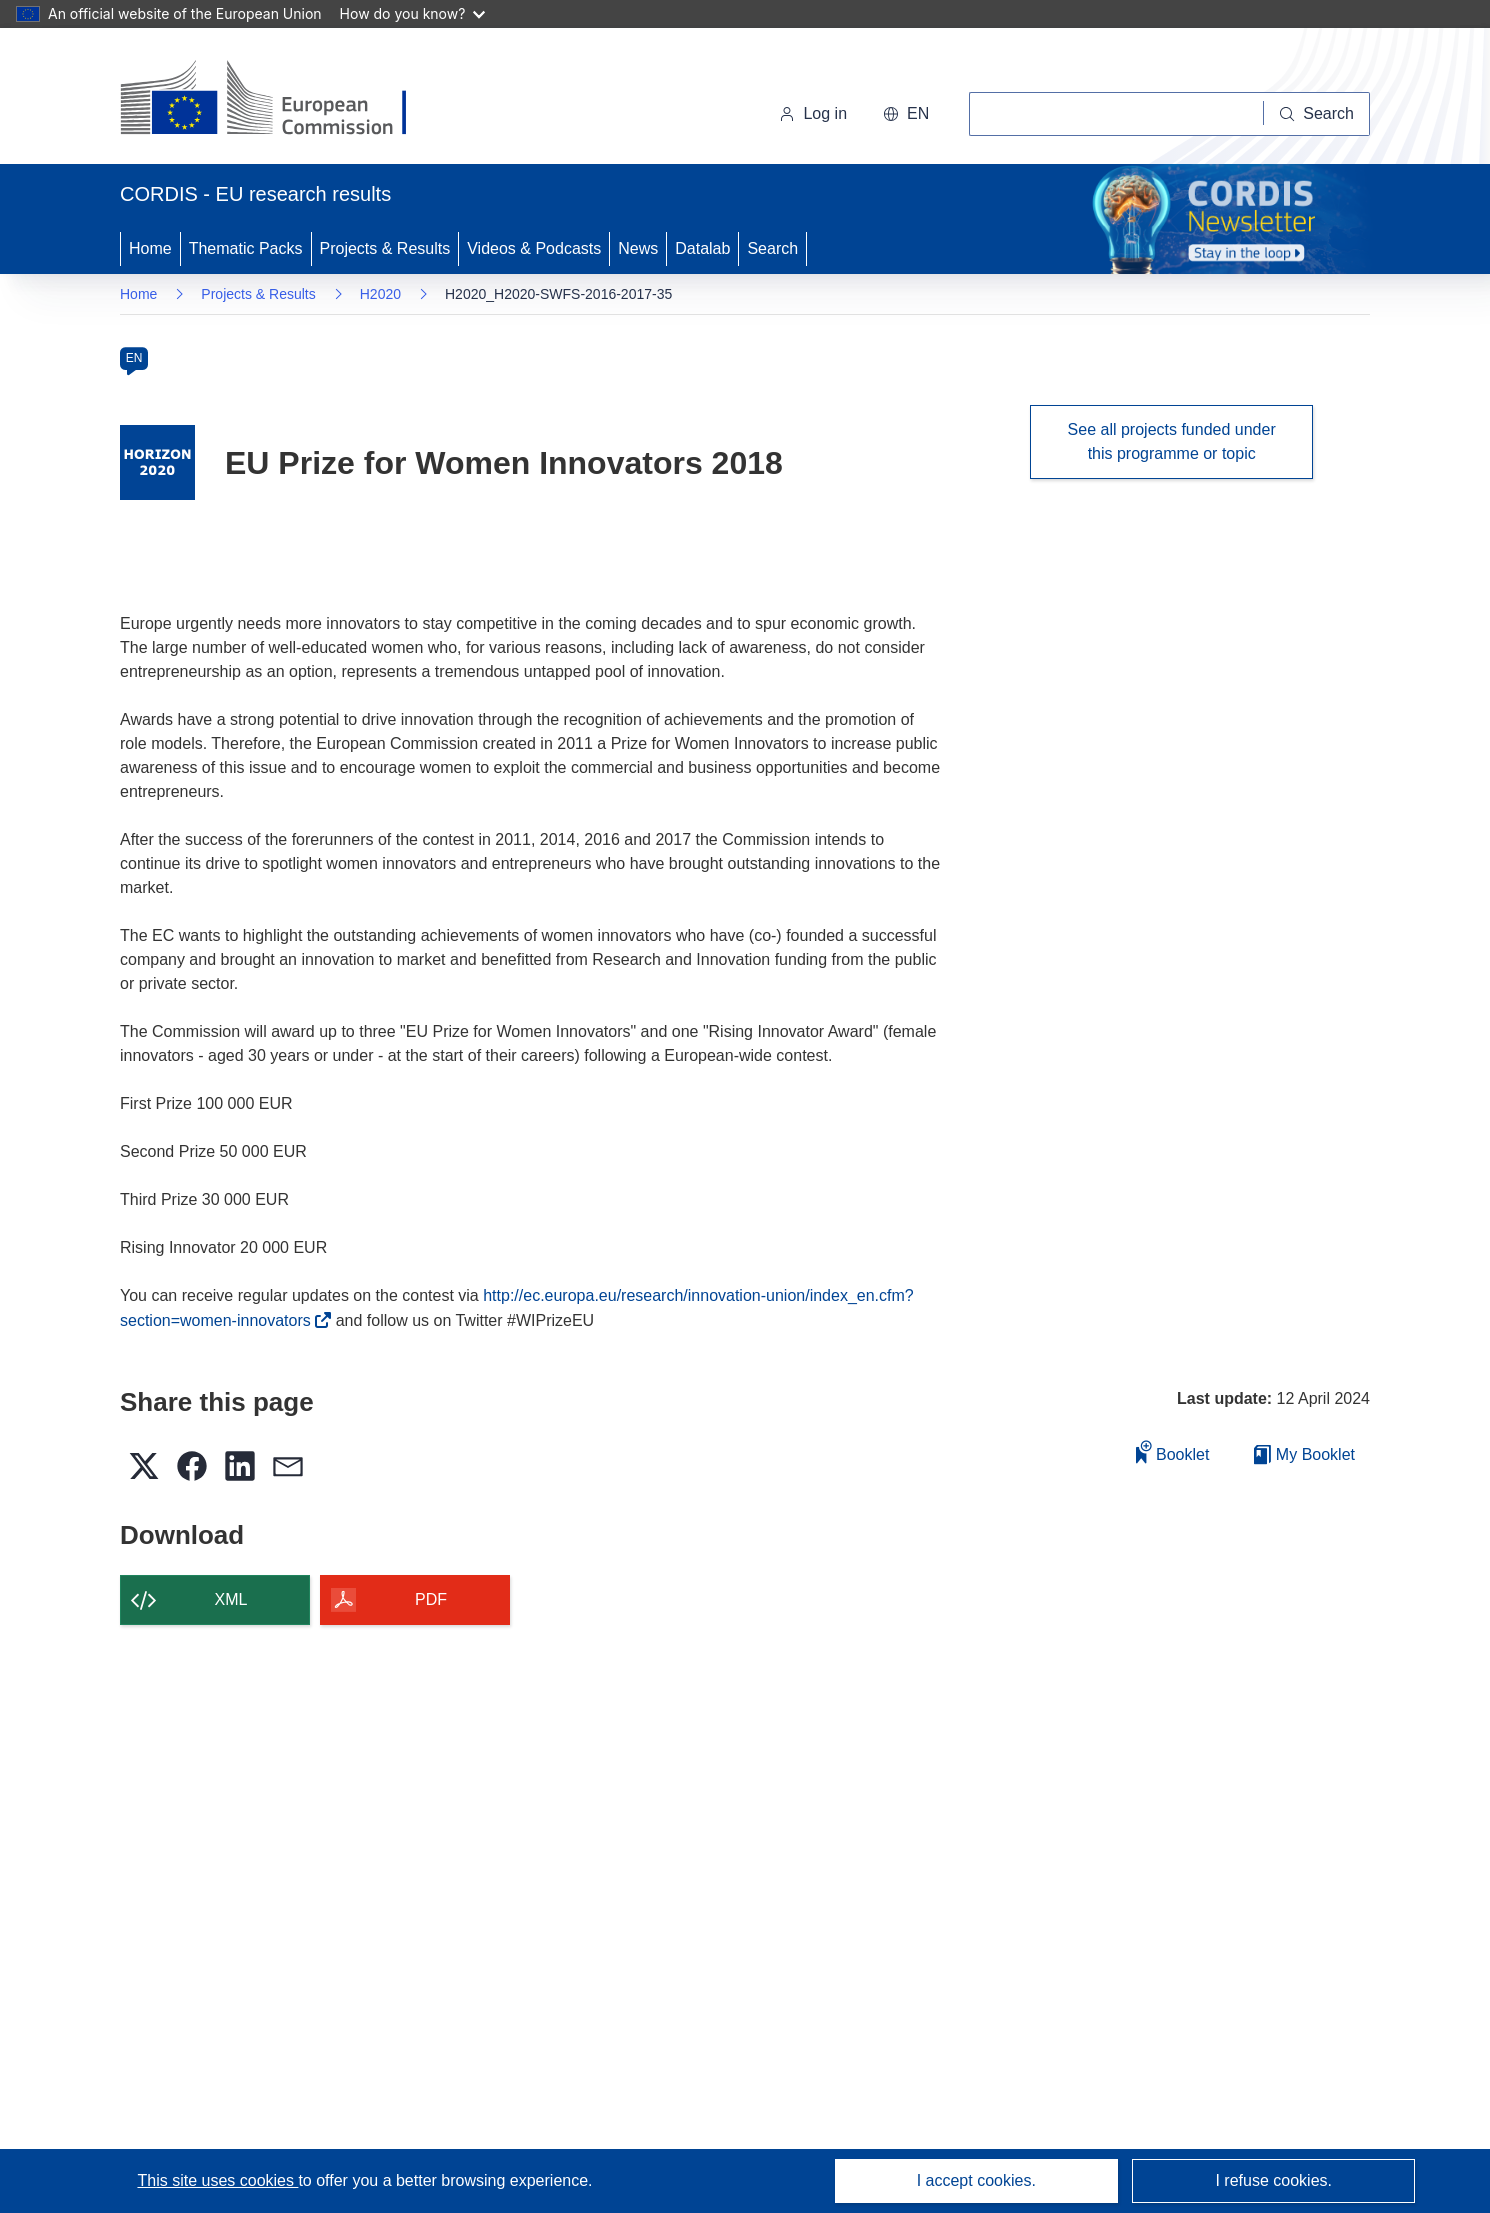 The width and height of the screenshot is (1490, 2213). Describe the element at coordinates (1273, 2180) in the screenshot. I see `I refuse cookies.` at that location.